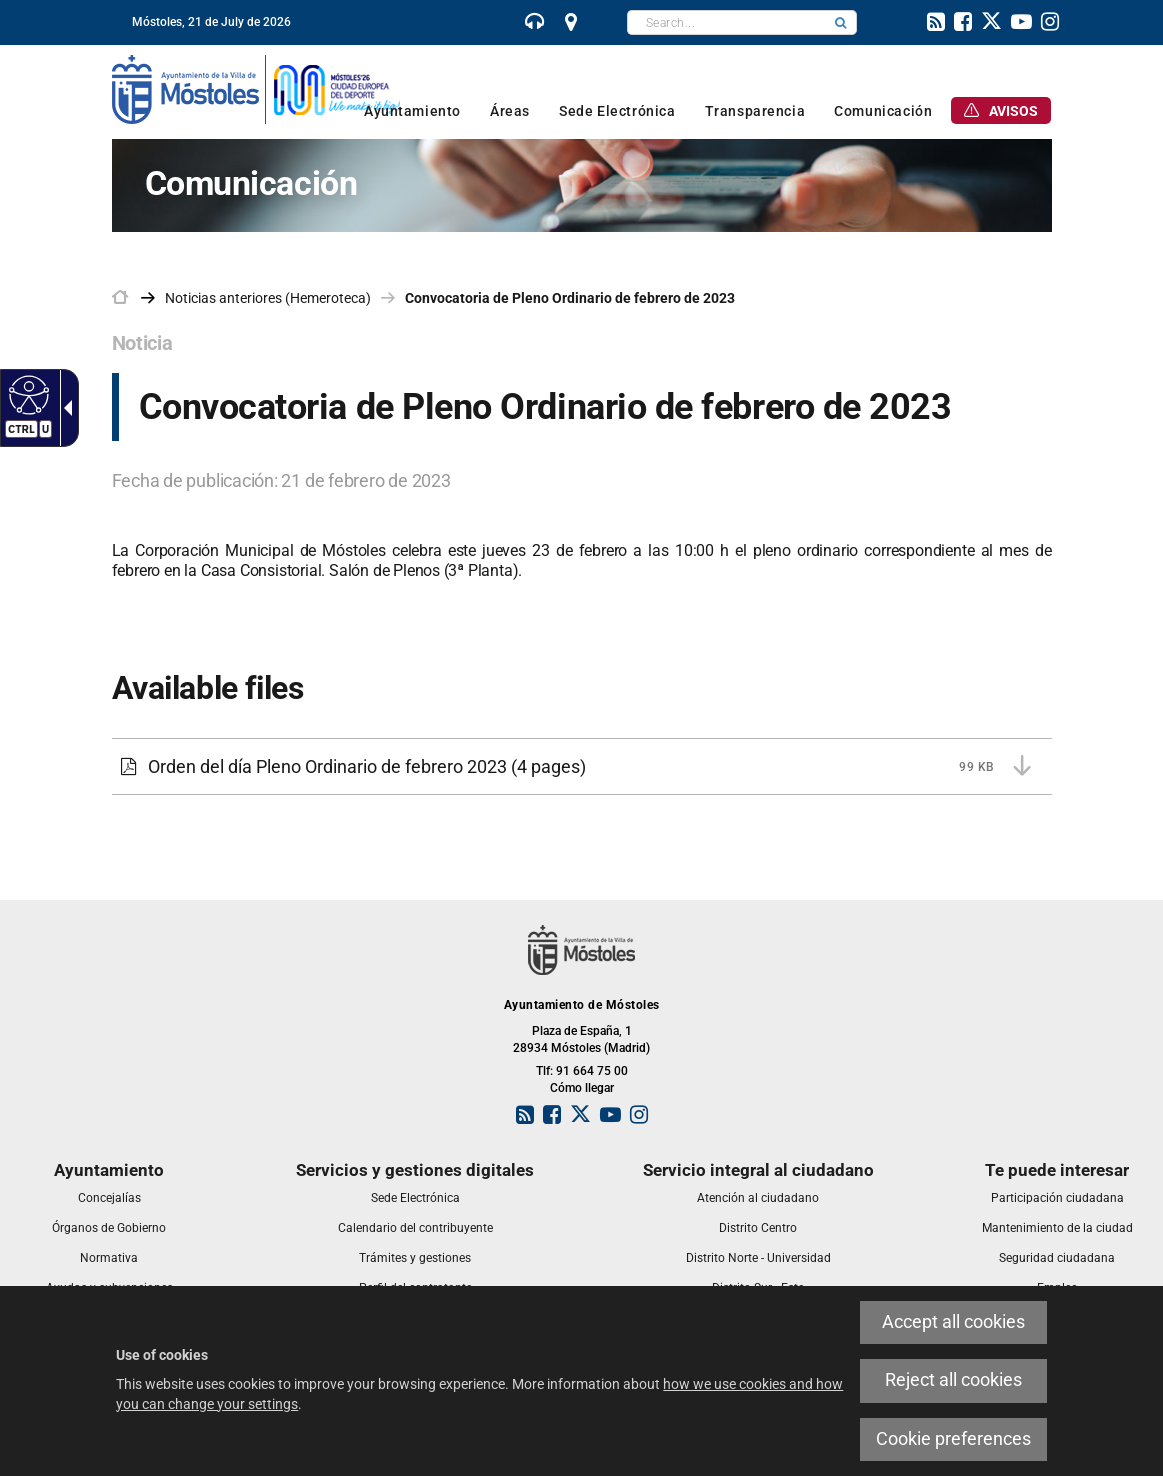  Describe the element at coordinates (953, 1380) in the screenshot. I see `Reject all cookies` at that location.